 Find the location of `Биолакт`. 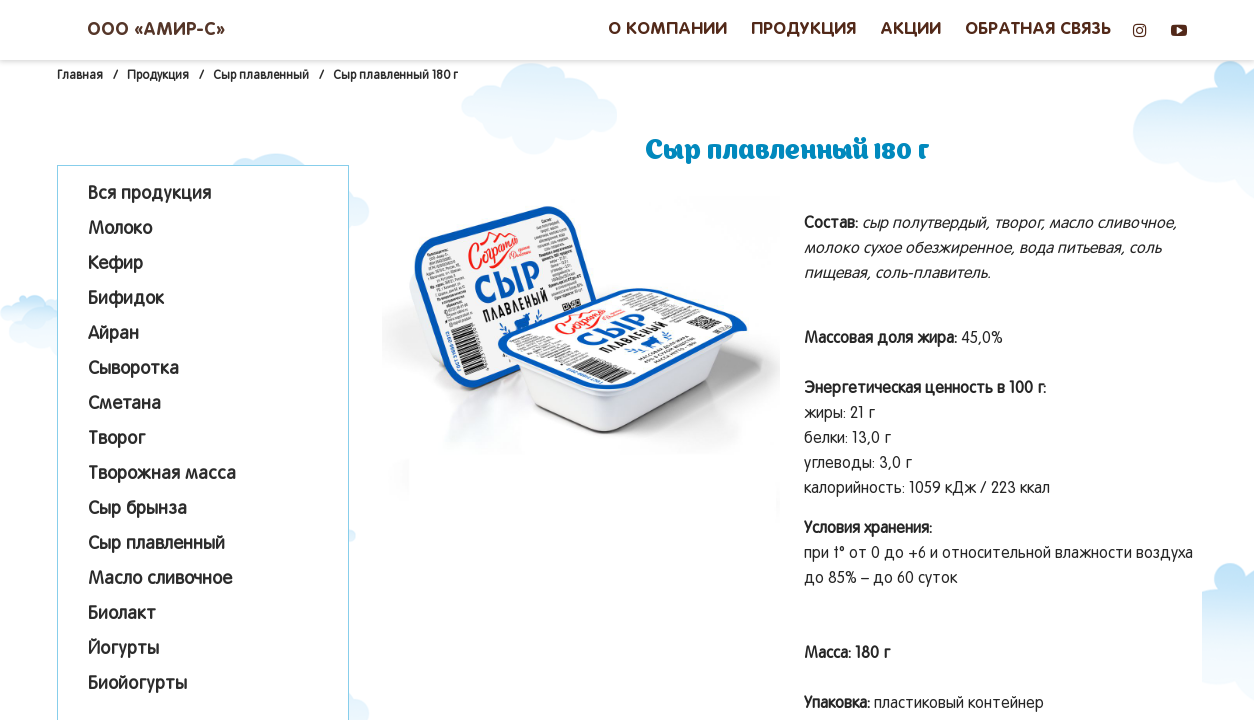

Биолакт is located at coordinates (122, 614).